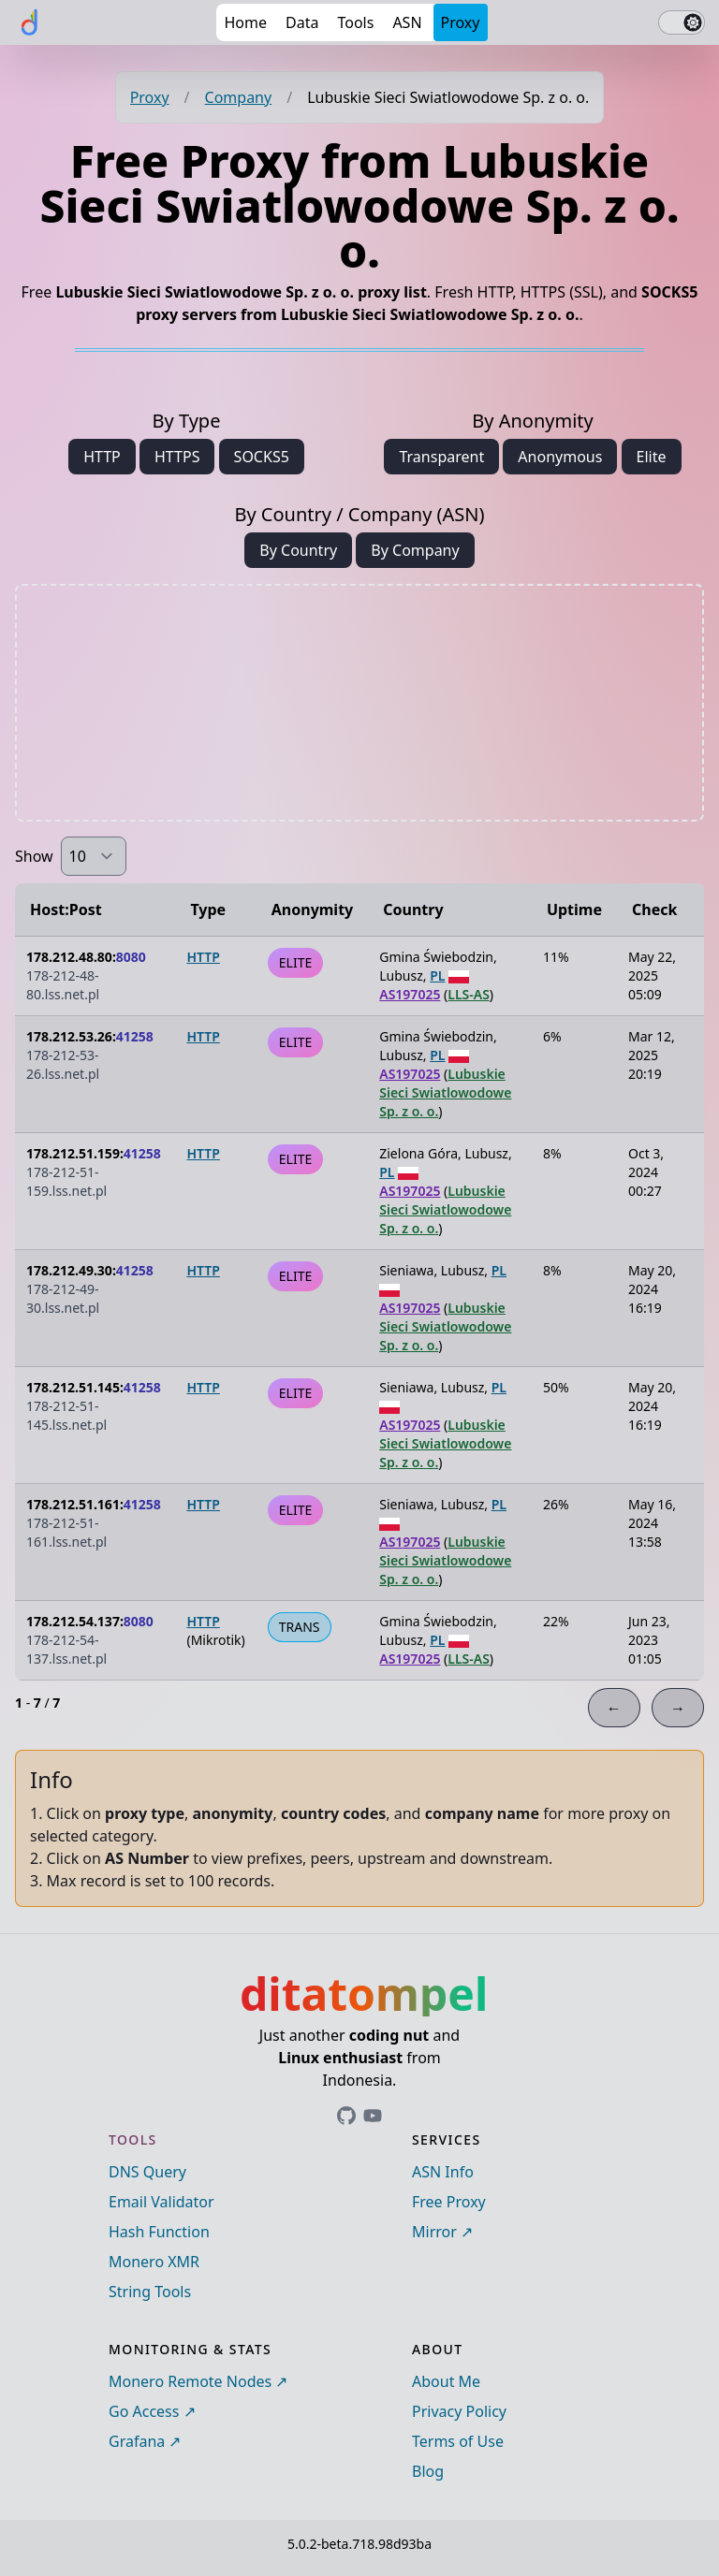 This screenshot has height=2576, width=719. I want to click on Email Validator, so click(161, 2201).